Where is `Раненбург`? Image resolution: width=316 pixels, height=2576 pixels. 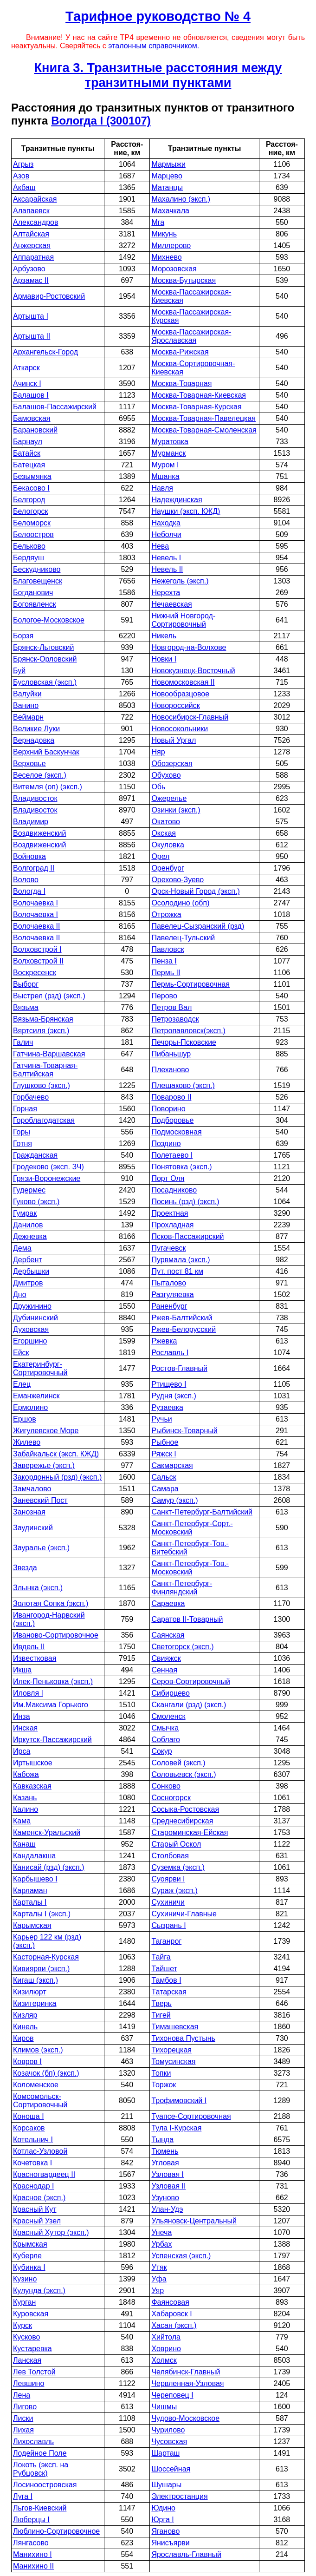
Раненбург is located at coordinates (169, 1306).